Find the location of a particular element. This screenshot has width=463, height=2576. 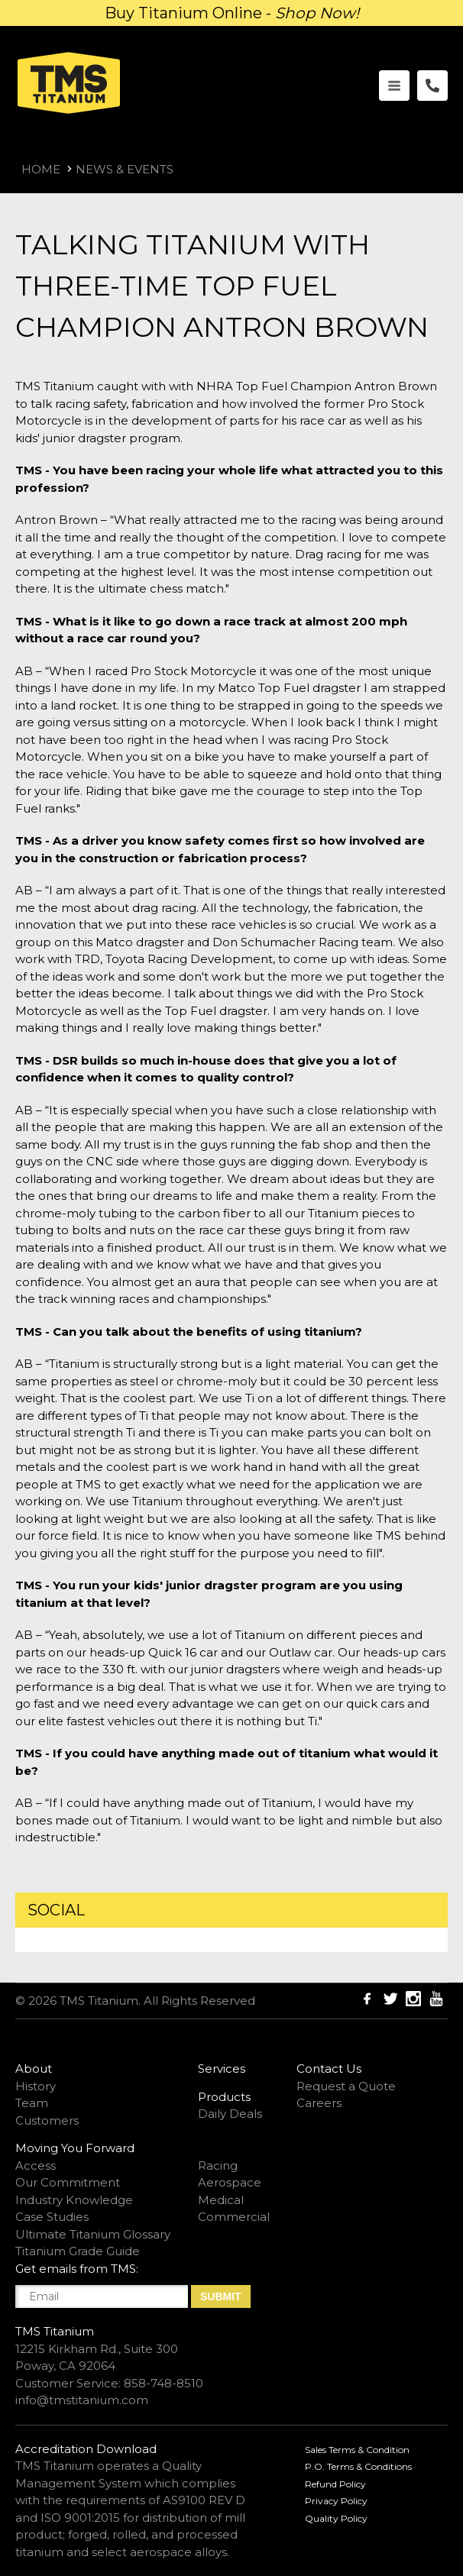

Refund Policy is located at coordinates (335, 2484).